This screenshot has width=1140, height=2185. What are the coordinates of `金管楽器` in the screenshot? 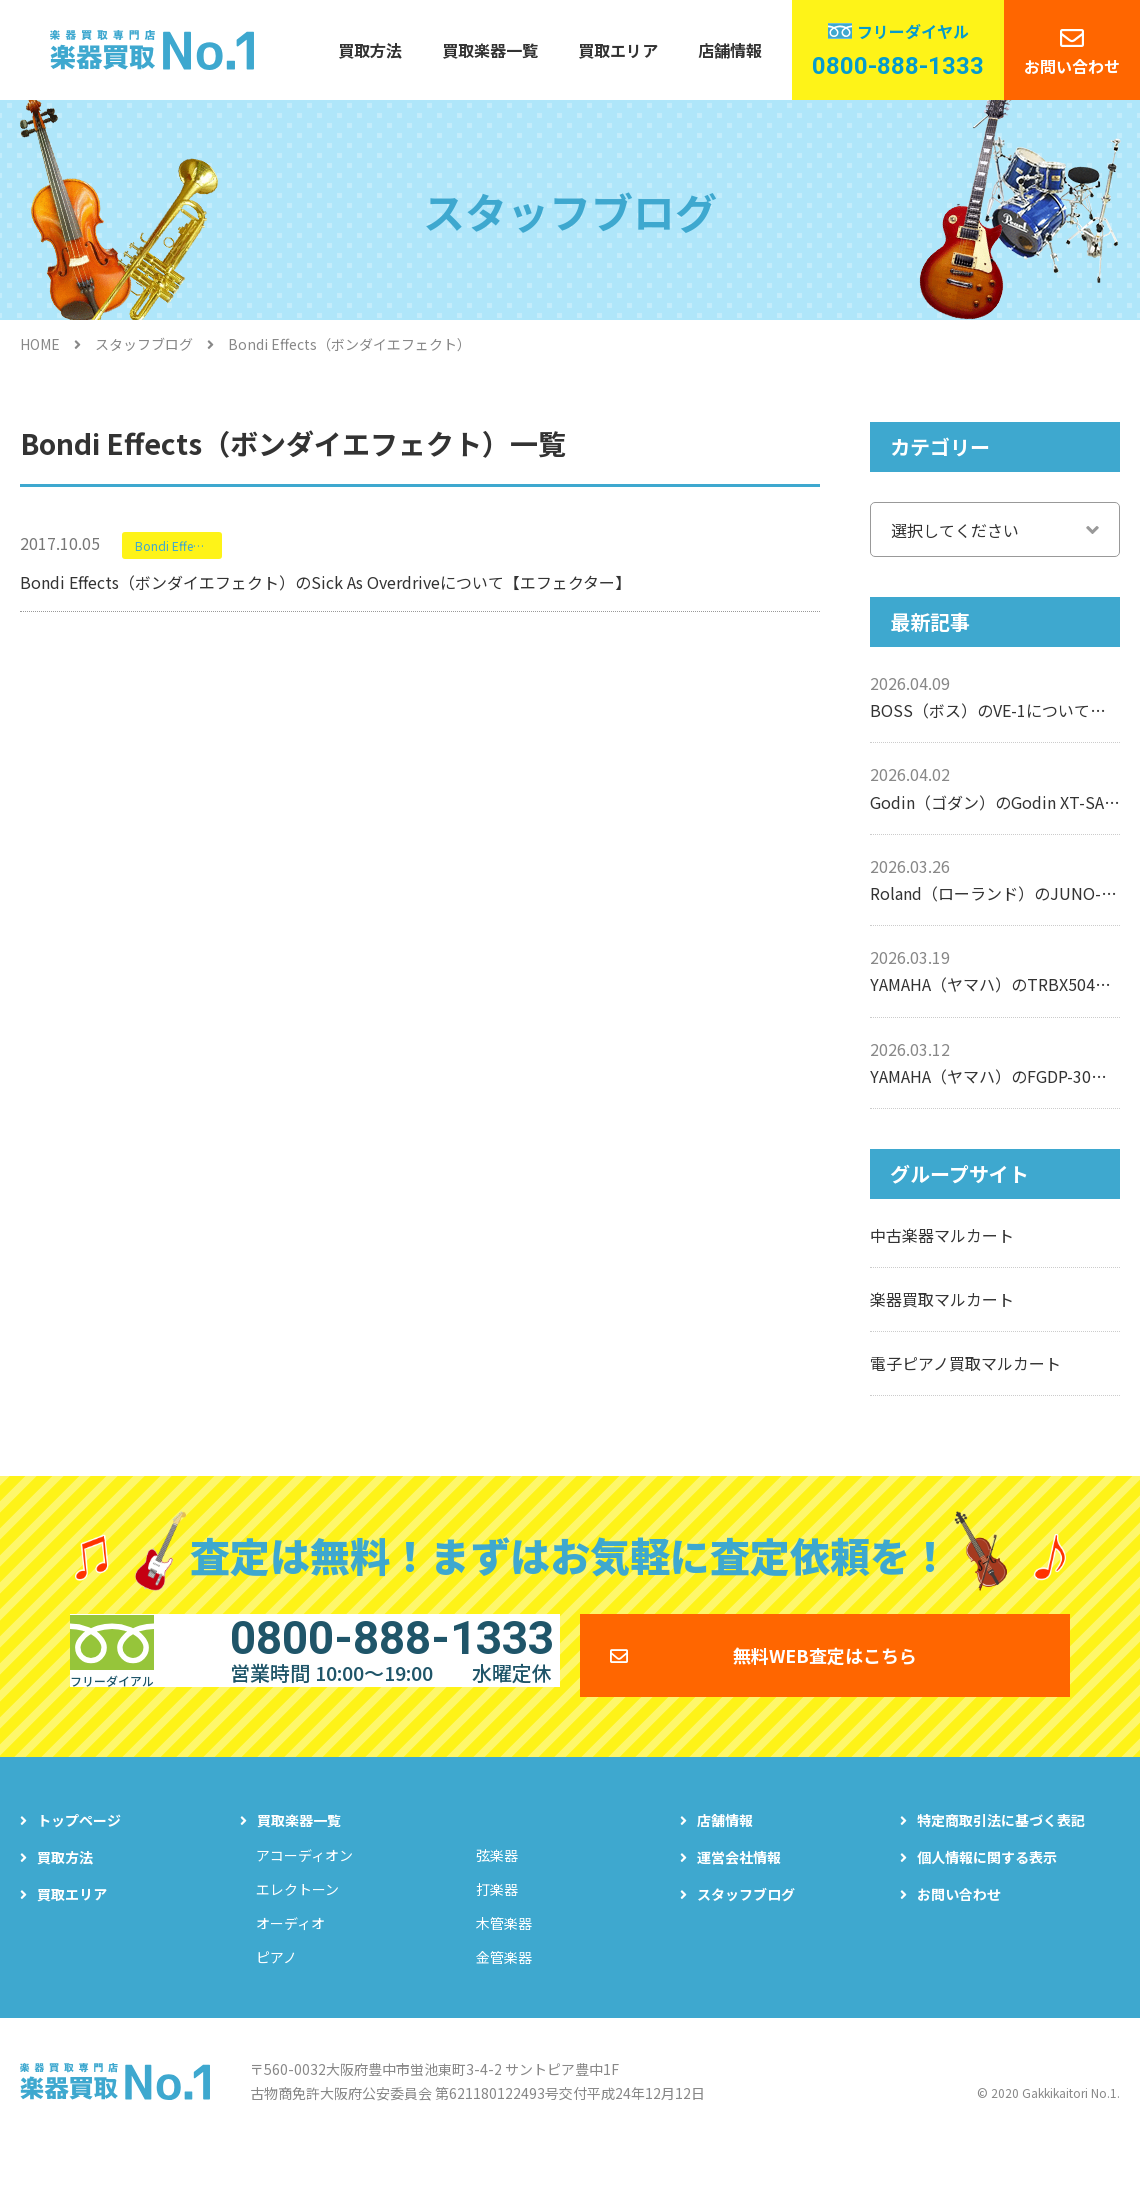 It's located at (504, 1987).